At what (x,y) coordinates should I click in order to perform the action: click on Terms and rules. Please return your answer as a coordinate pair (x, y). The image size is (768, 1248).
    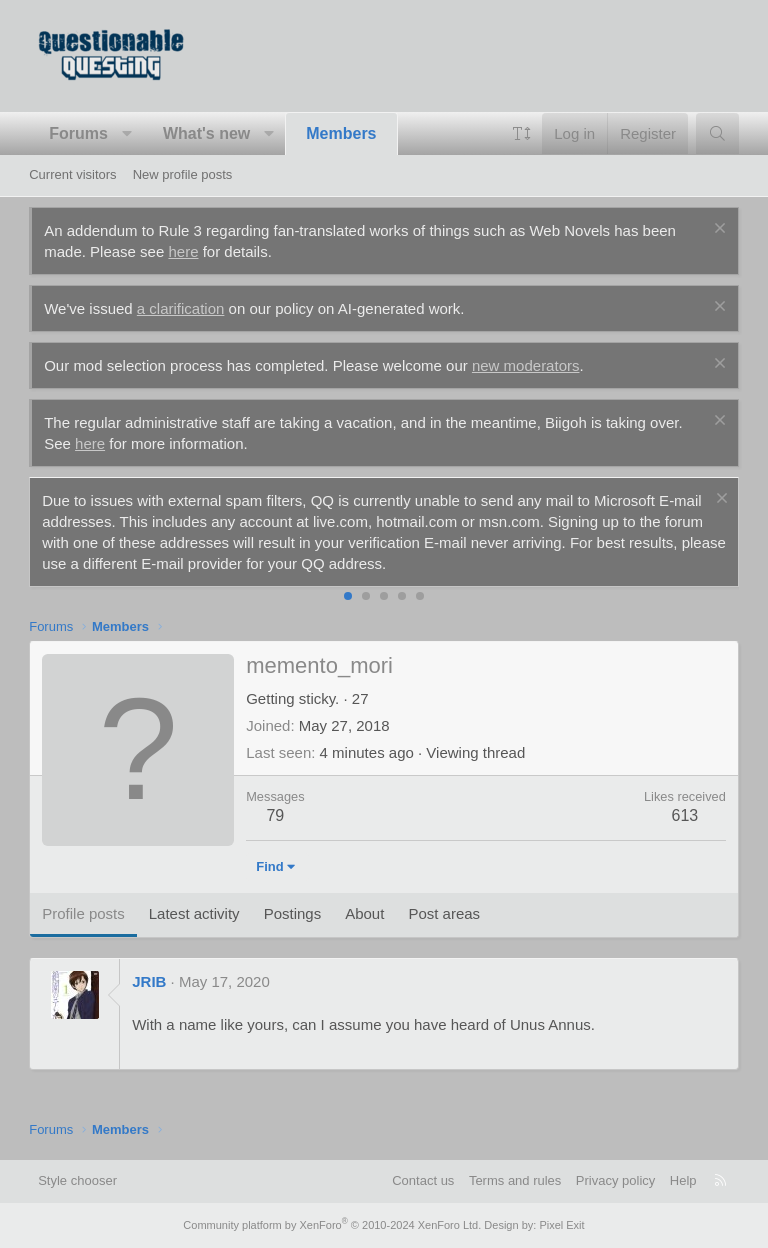
    Looking at the image, I should click on (515, 1180).